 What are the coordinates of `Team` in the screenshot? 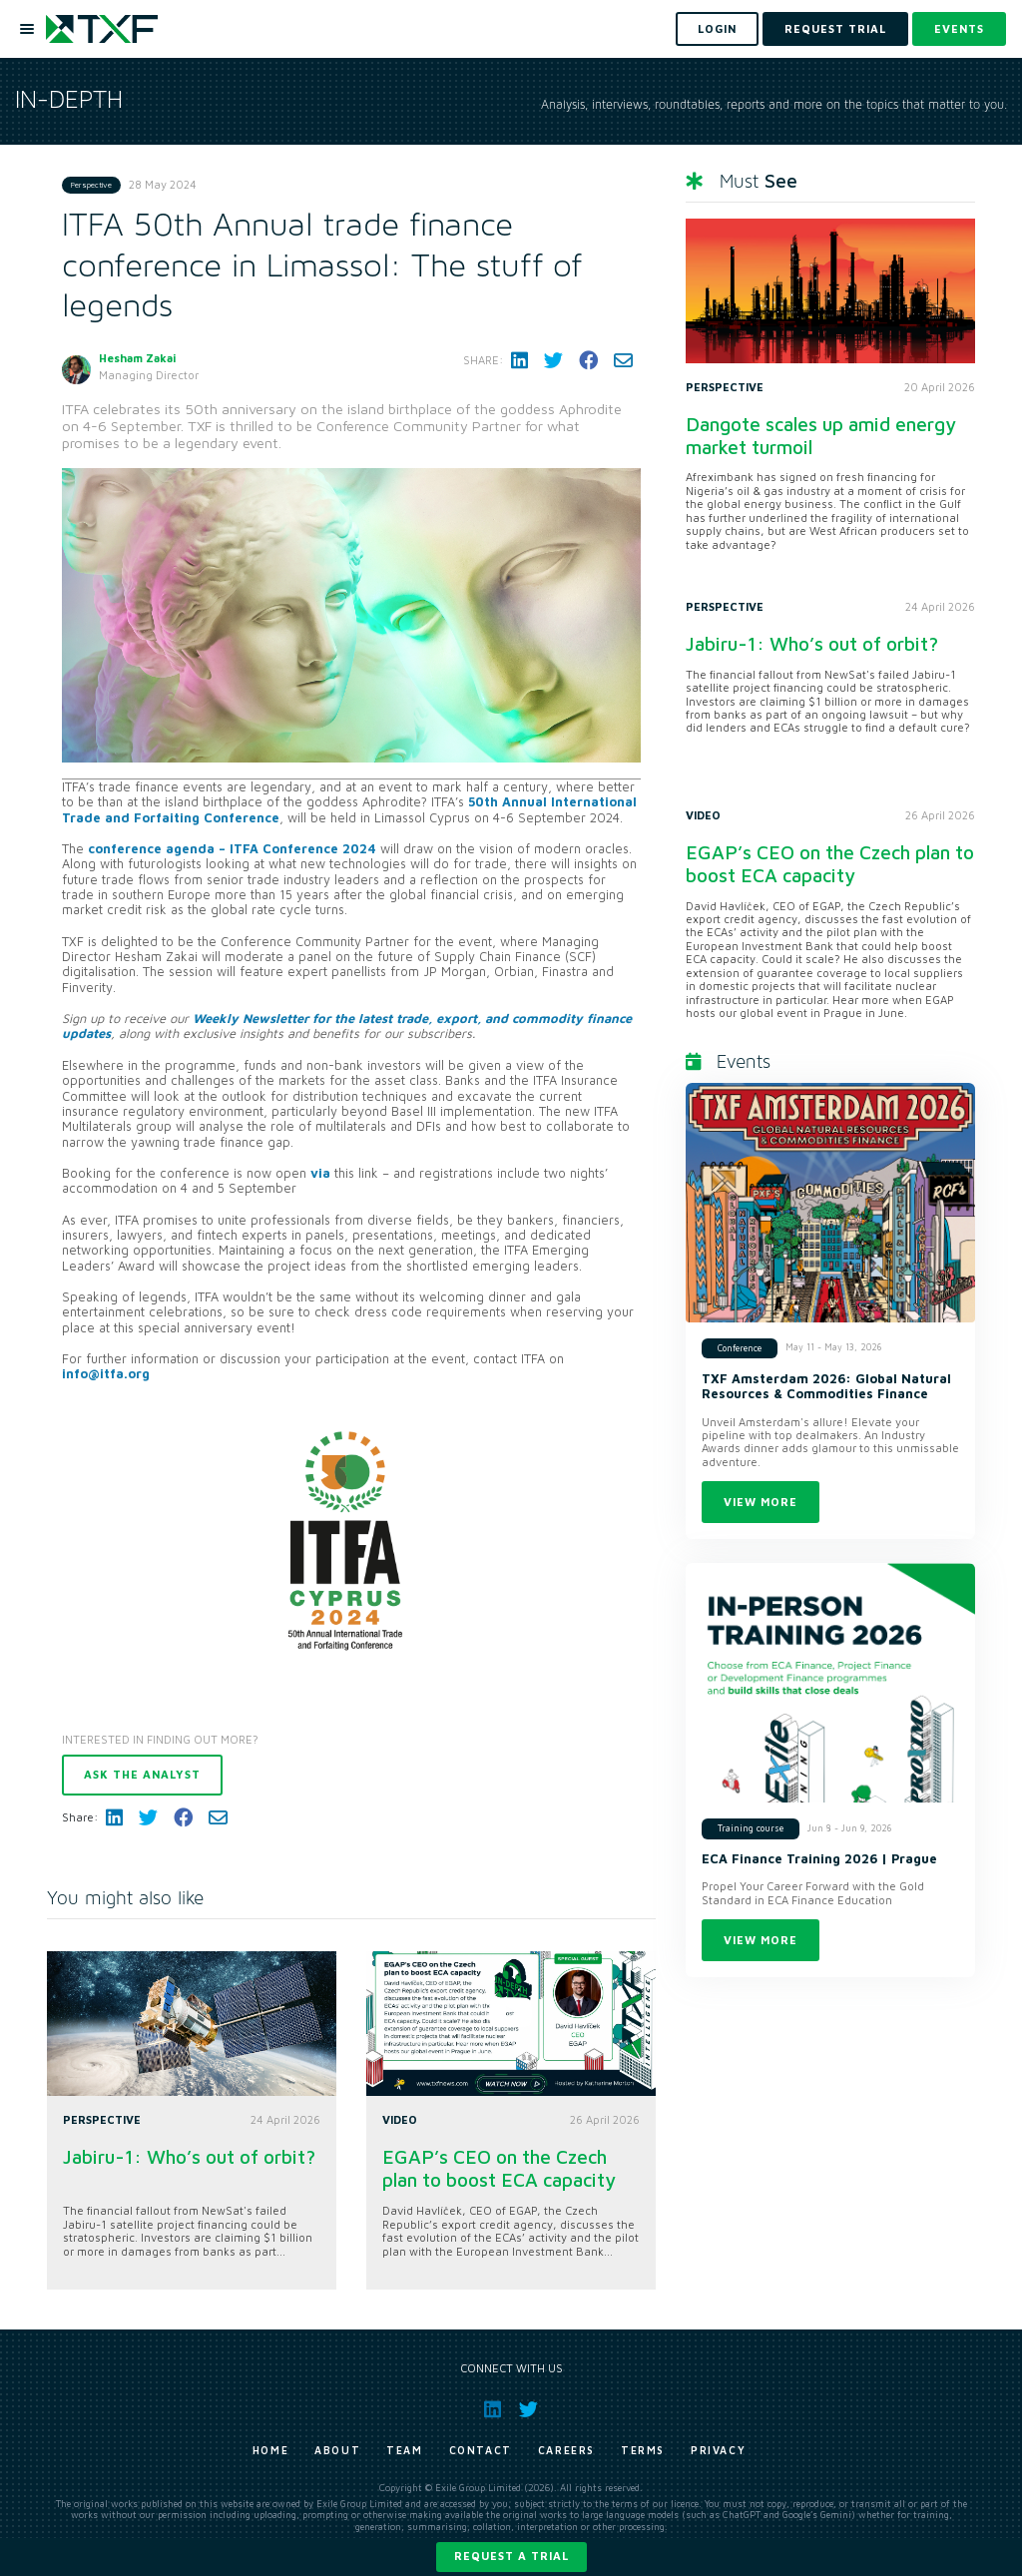 It's located at (404, 2450).